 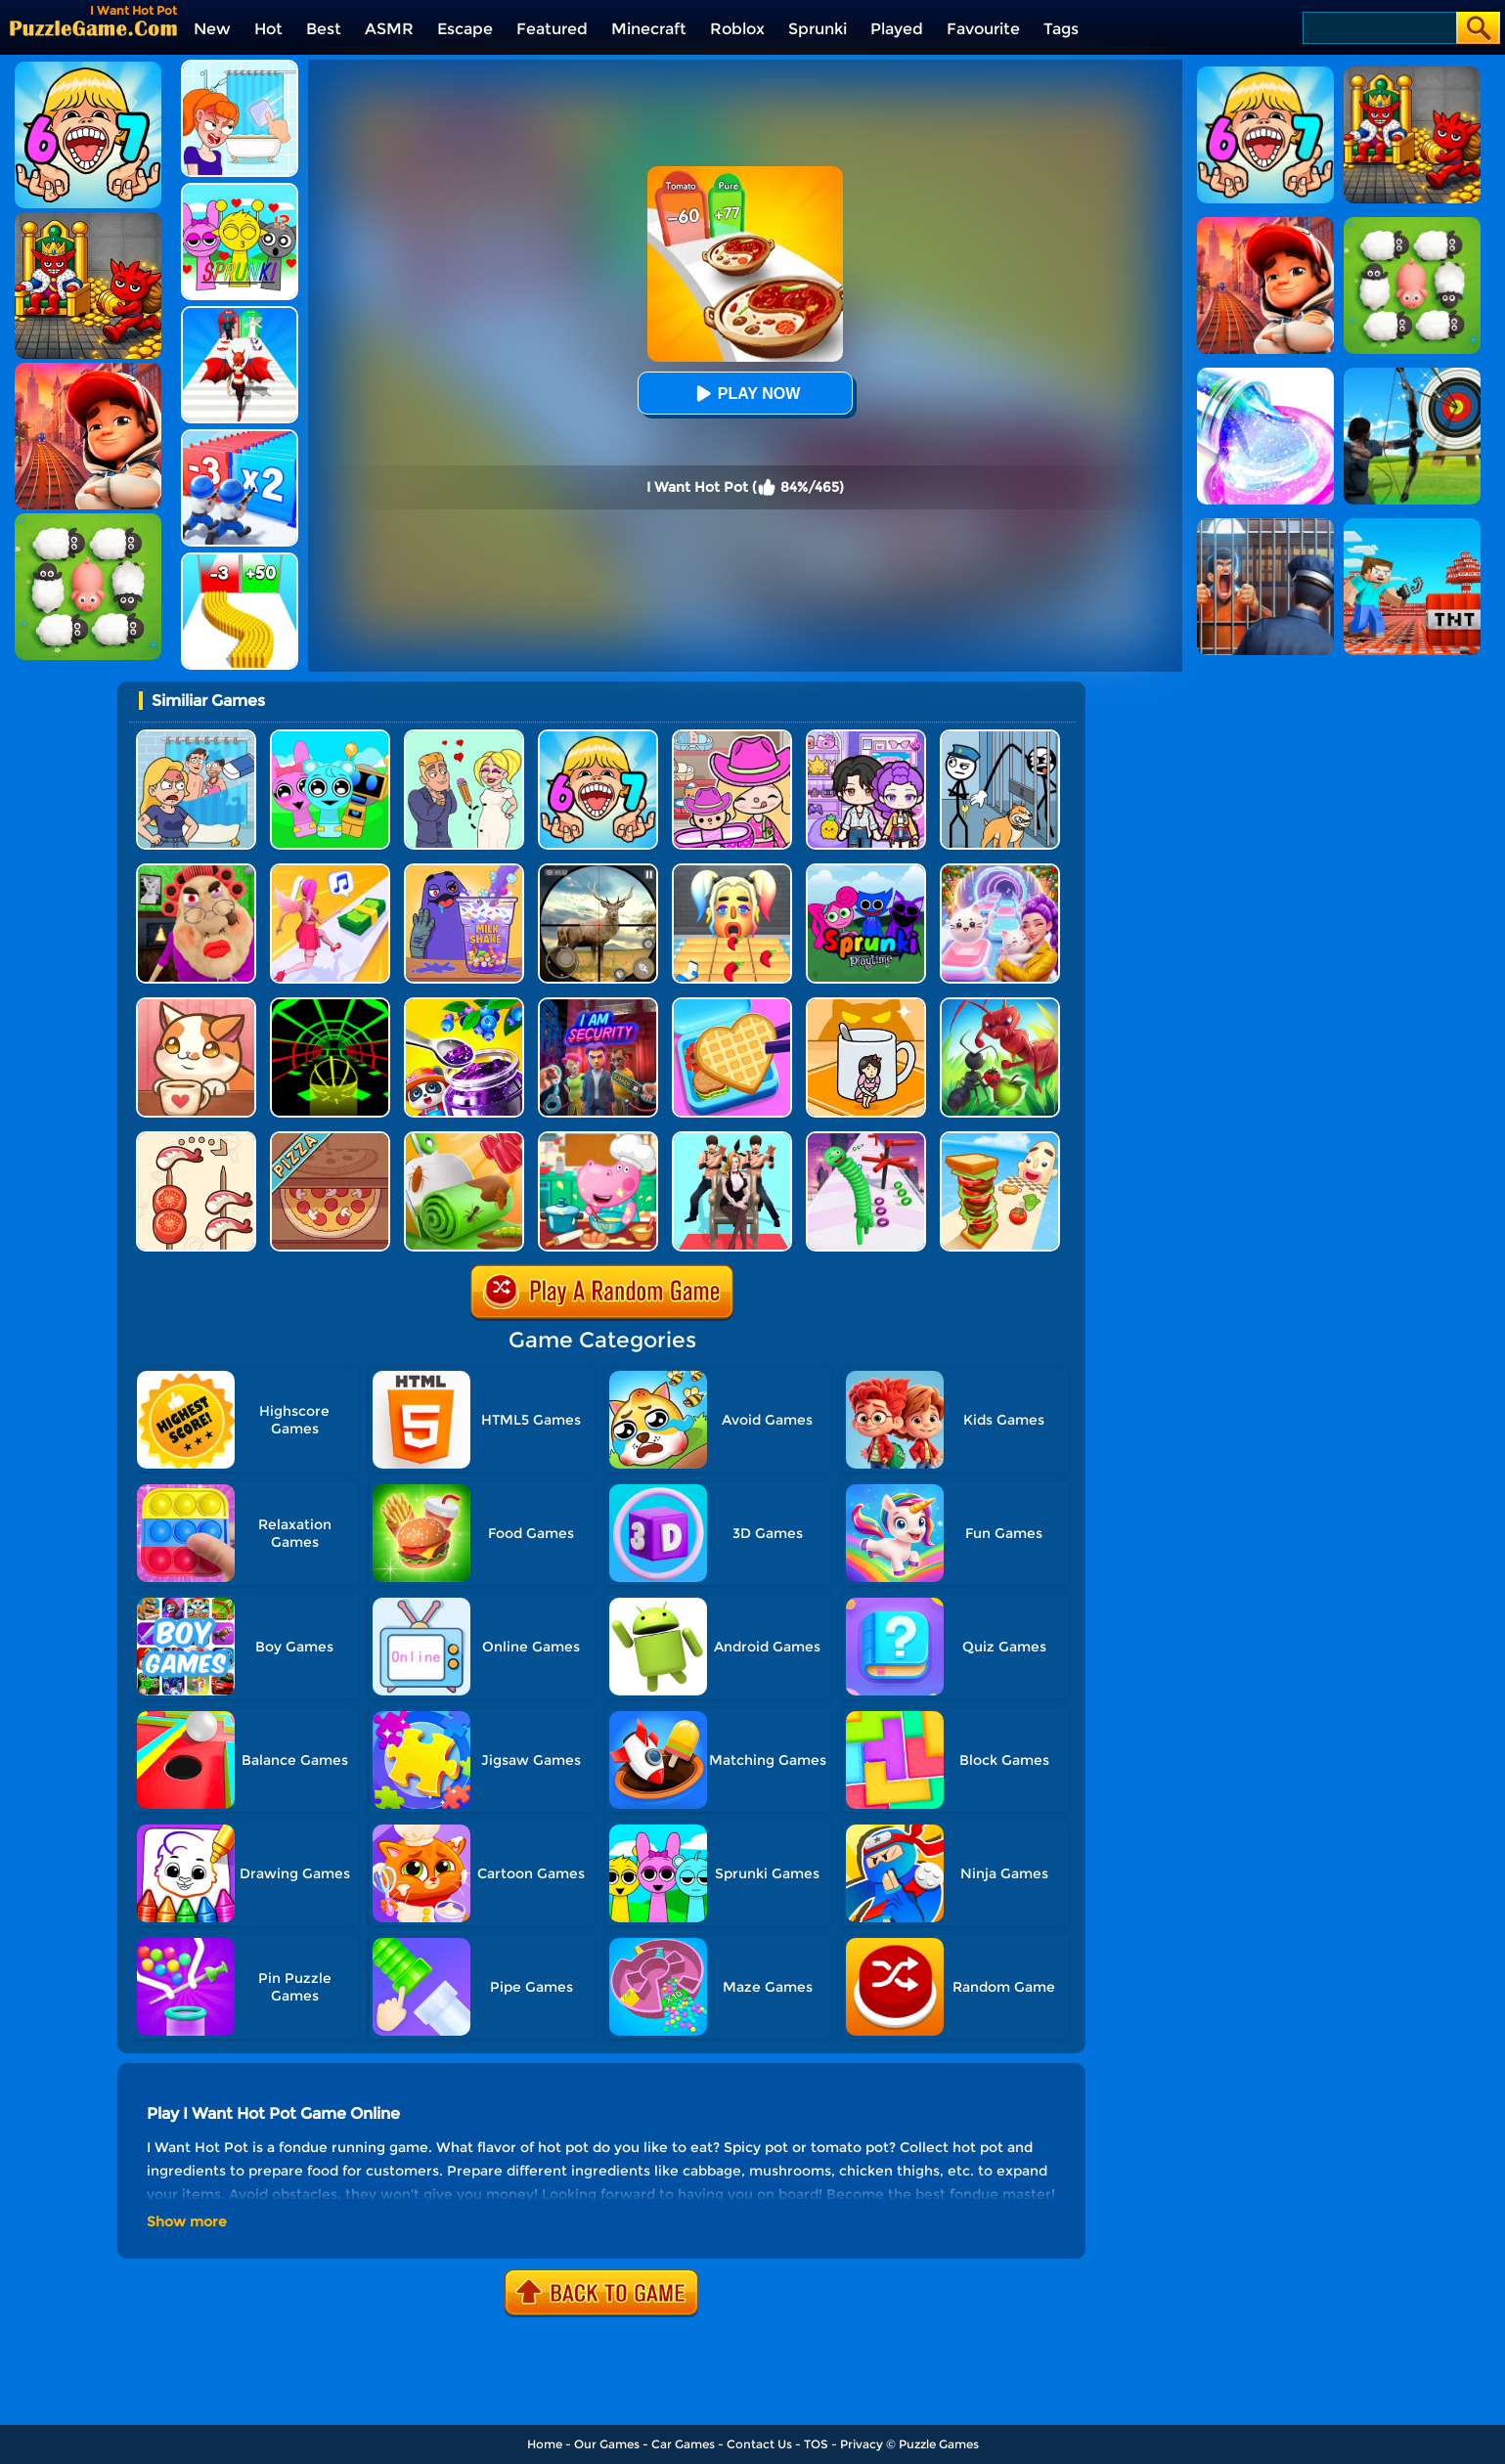 What do you see at coordinates (683, 2444) in the screenshot?
I see `Car Games` at bounding box center [683, 2444].